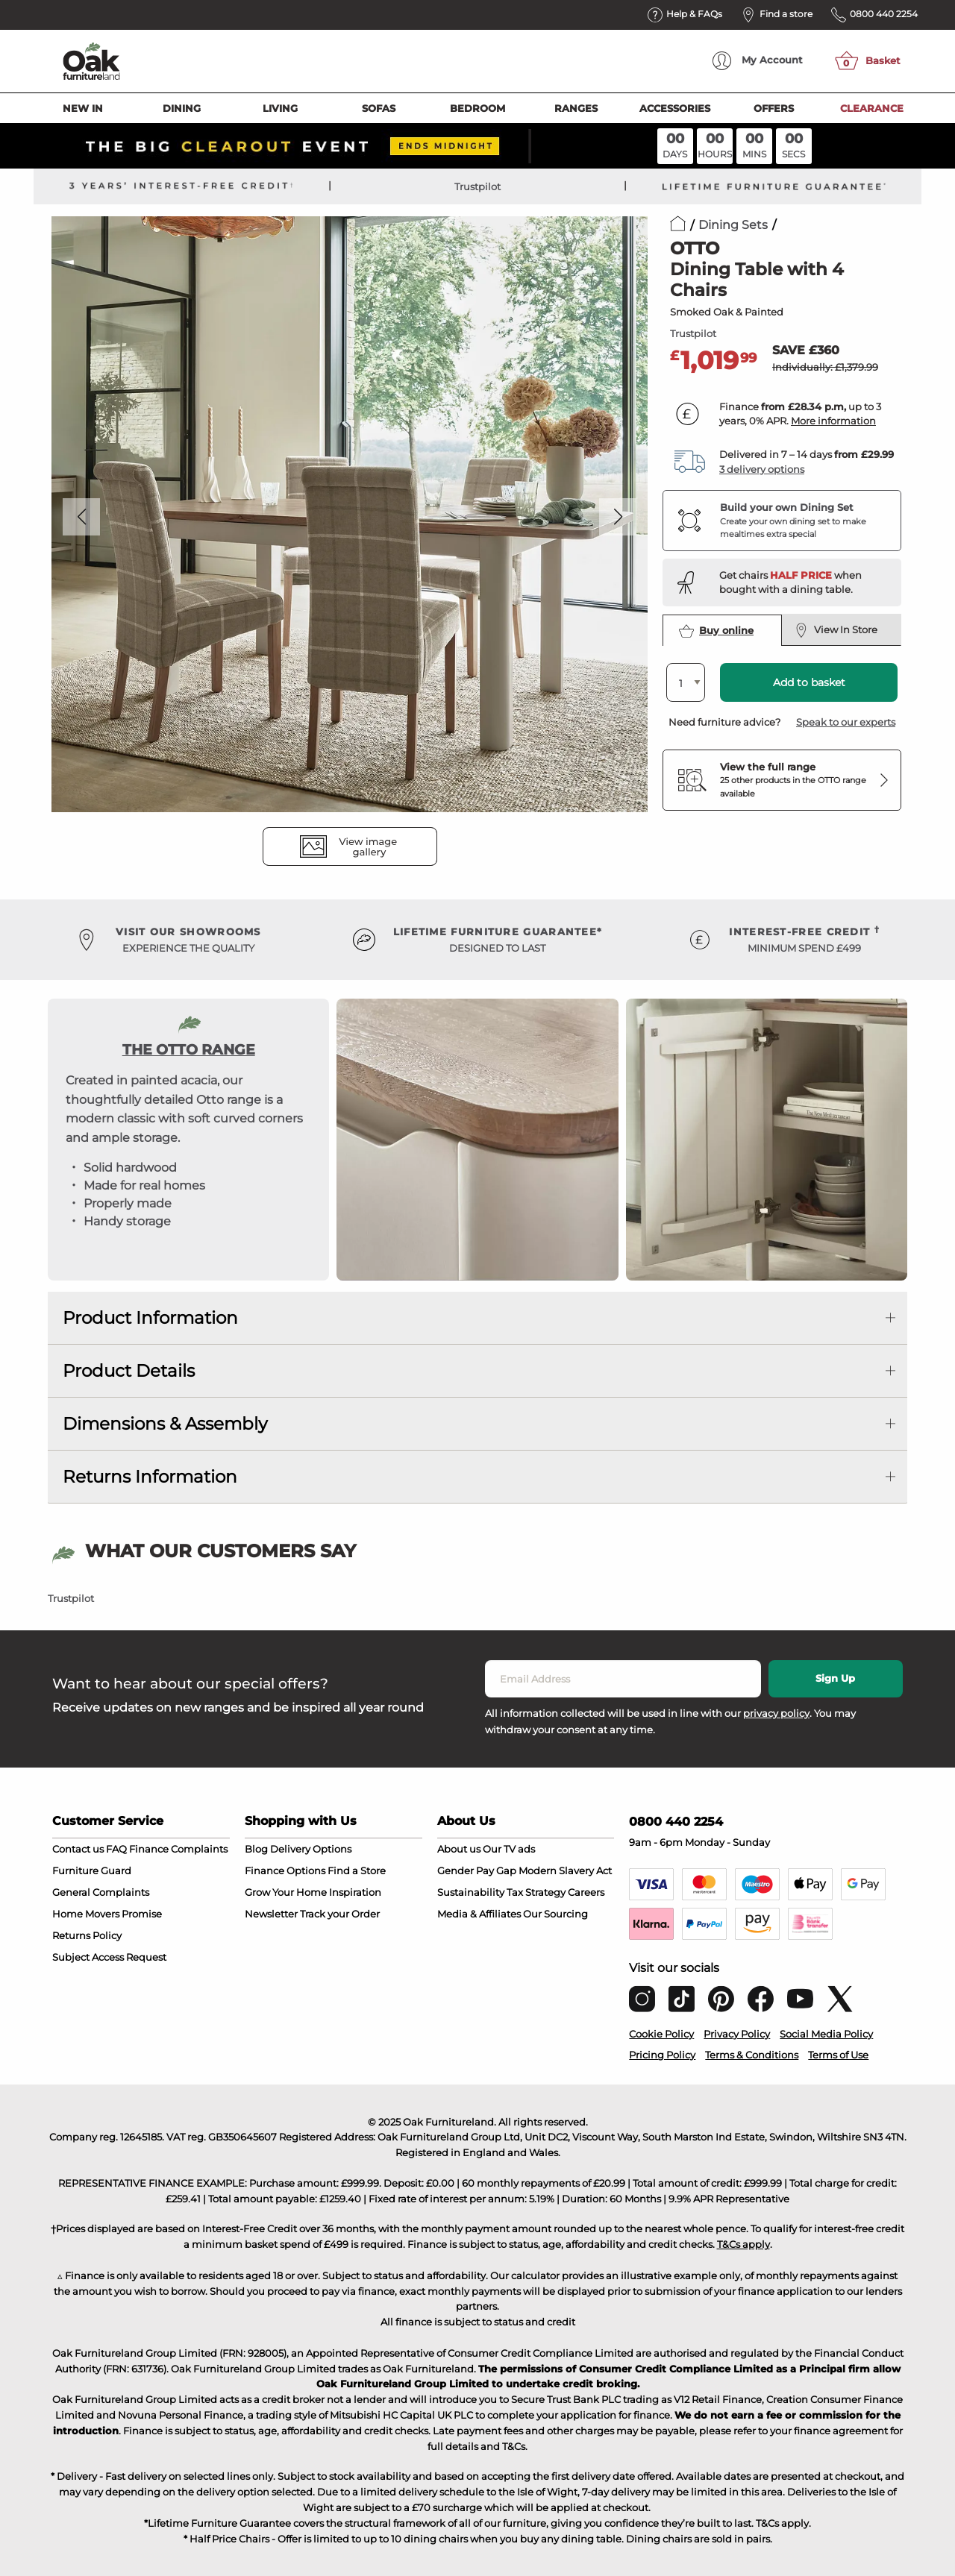  What do you see at coordinates (774, 108) in the screenshot?
I see `Offers` at bounding box center [774, 108].